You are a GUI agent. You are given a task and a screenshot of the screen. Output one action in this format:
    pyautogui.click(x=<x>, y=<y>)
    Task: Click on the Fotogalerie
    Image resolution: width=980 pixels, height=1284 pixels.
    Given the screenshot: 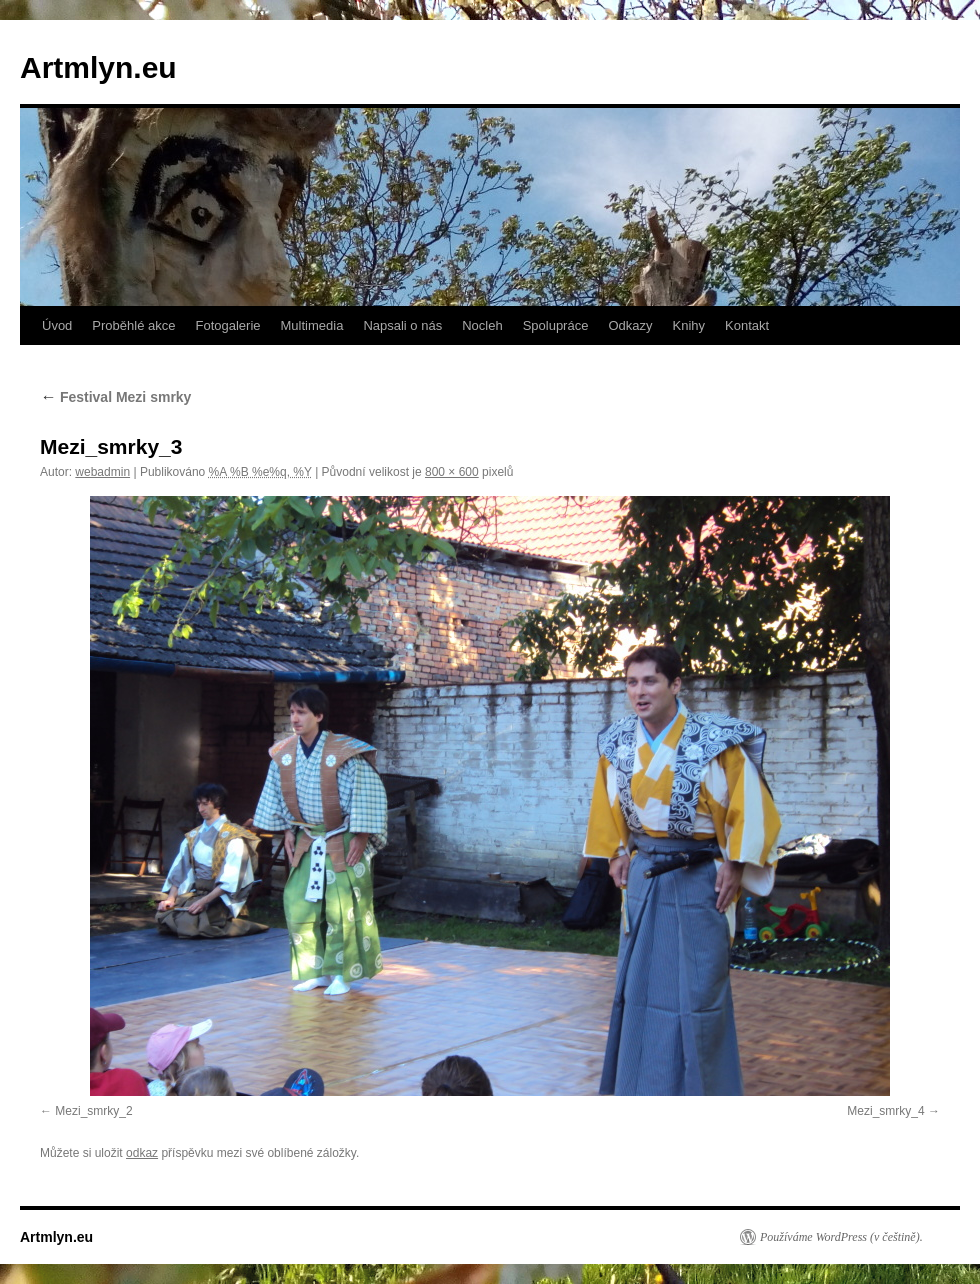 What is the action you would take?
    pyautogui.click(x=227, y=325)
    